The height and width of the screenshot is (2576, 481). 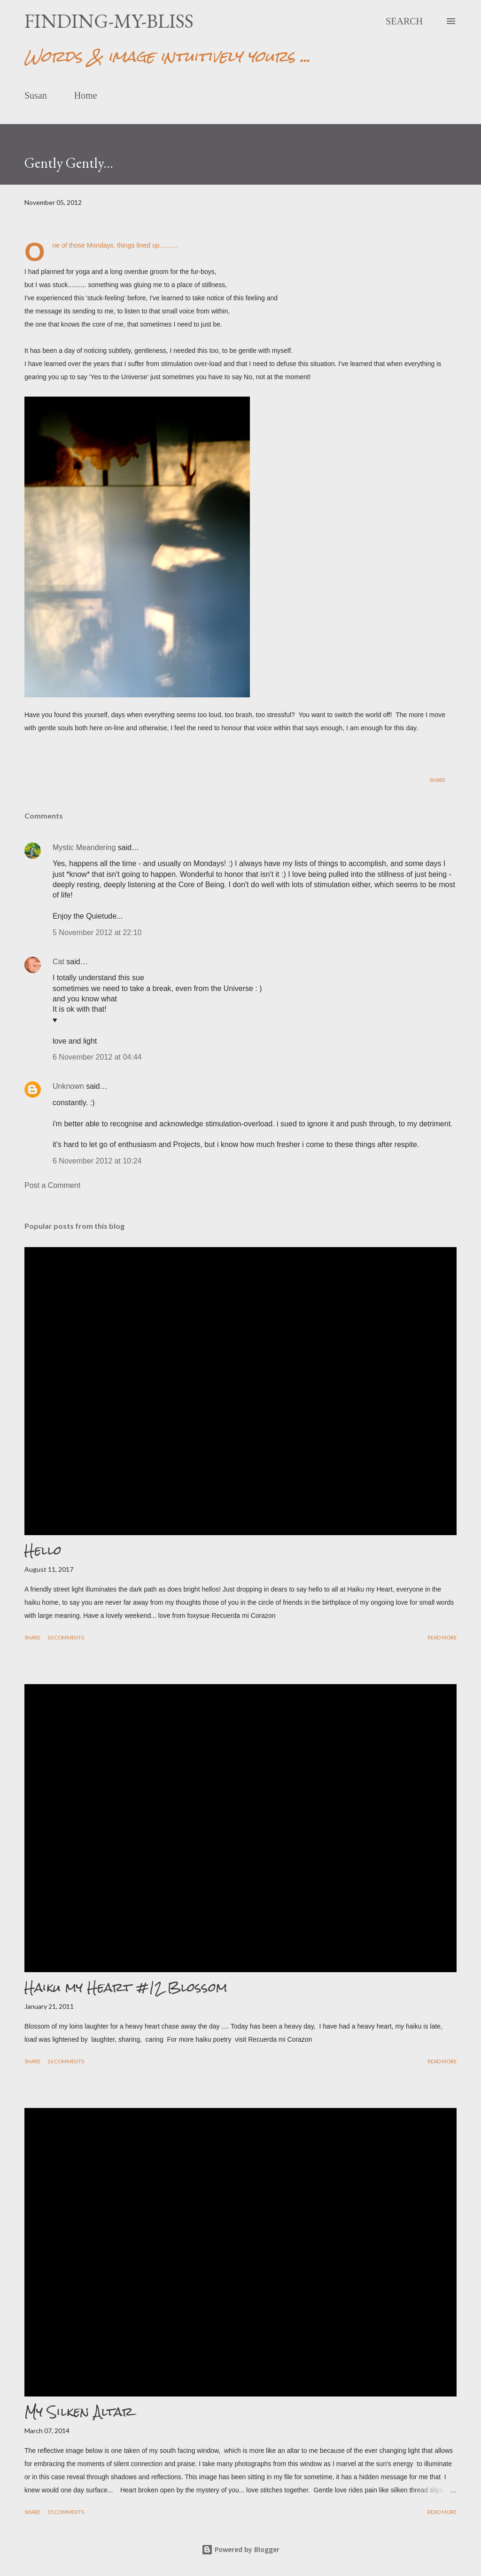 I want to click on Read more, so click(x=442, y=1637).